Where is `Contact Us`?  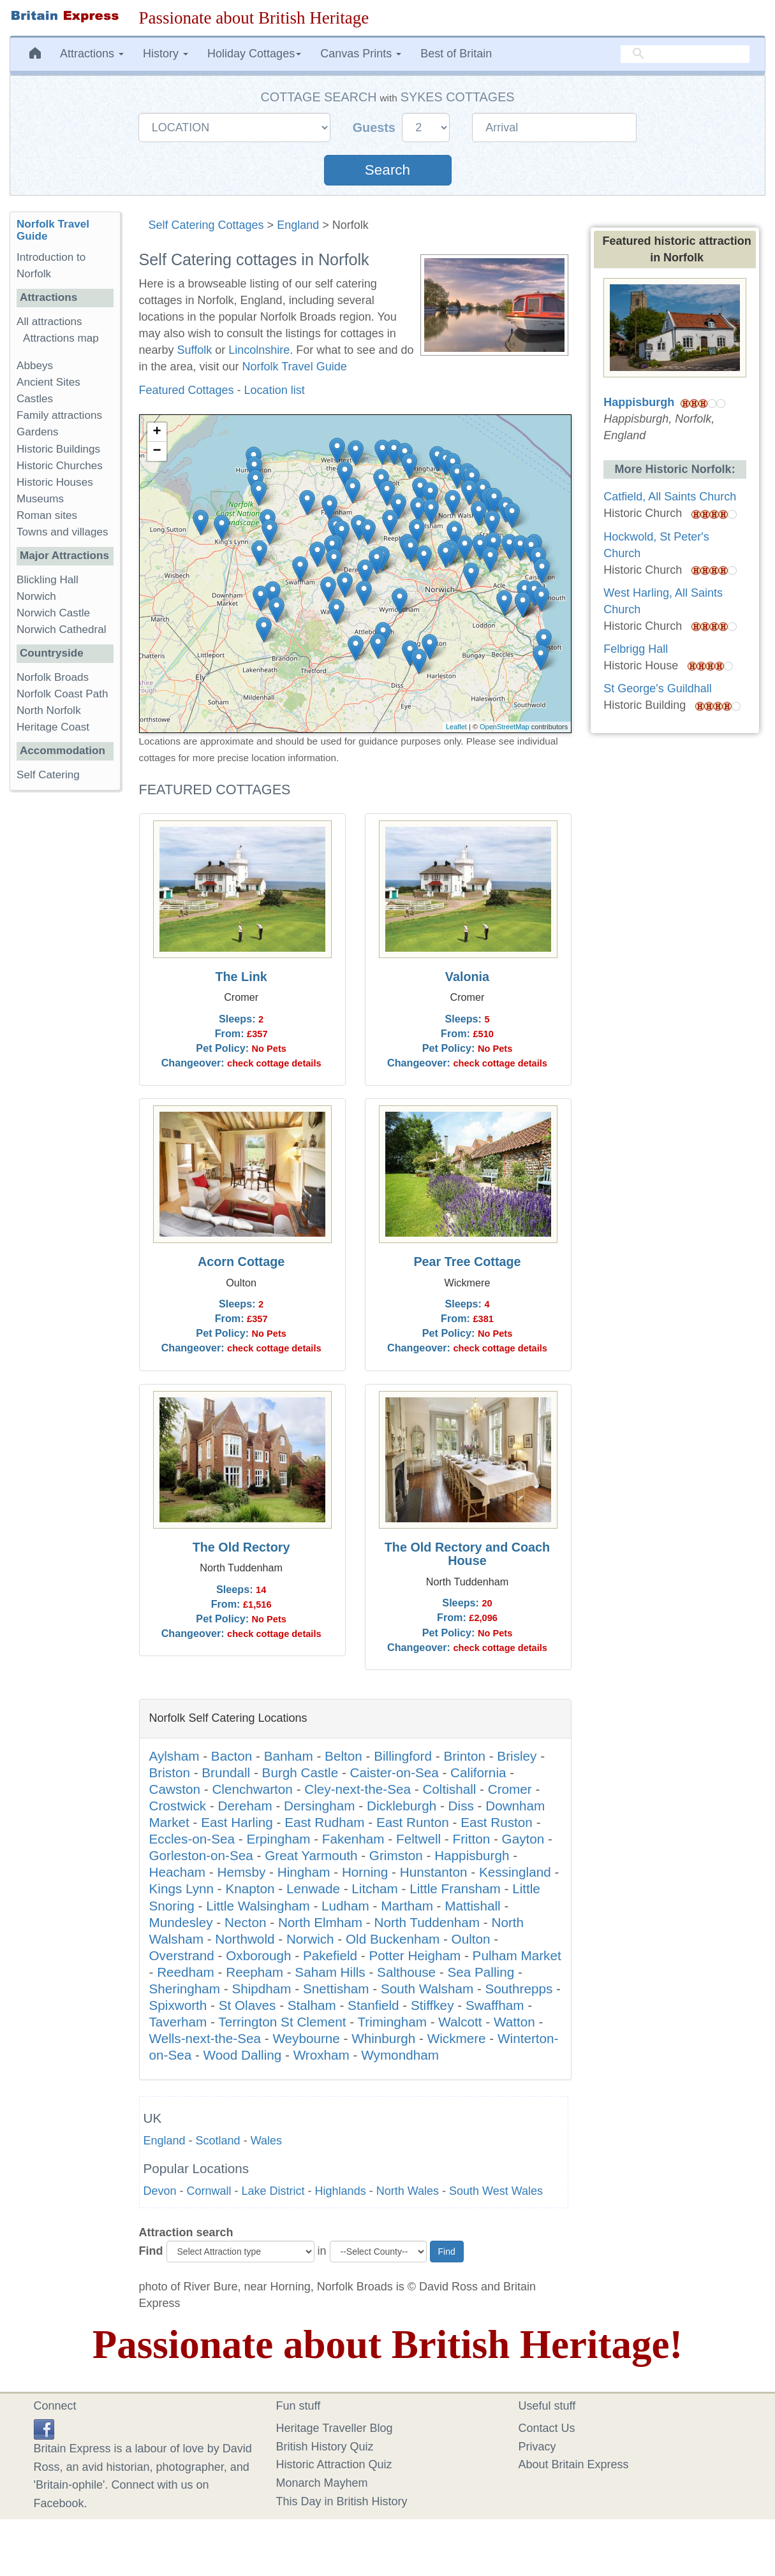 Contact Us is located at coordinates (547, 2428).